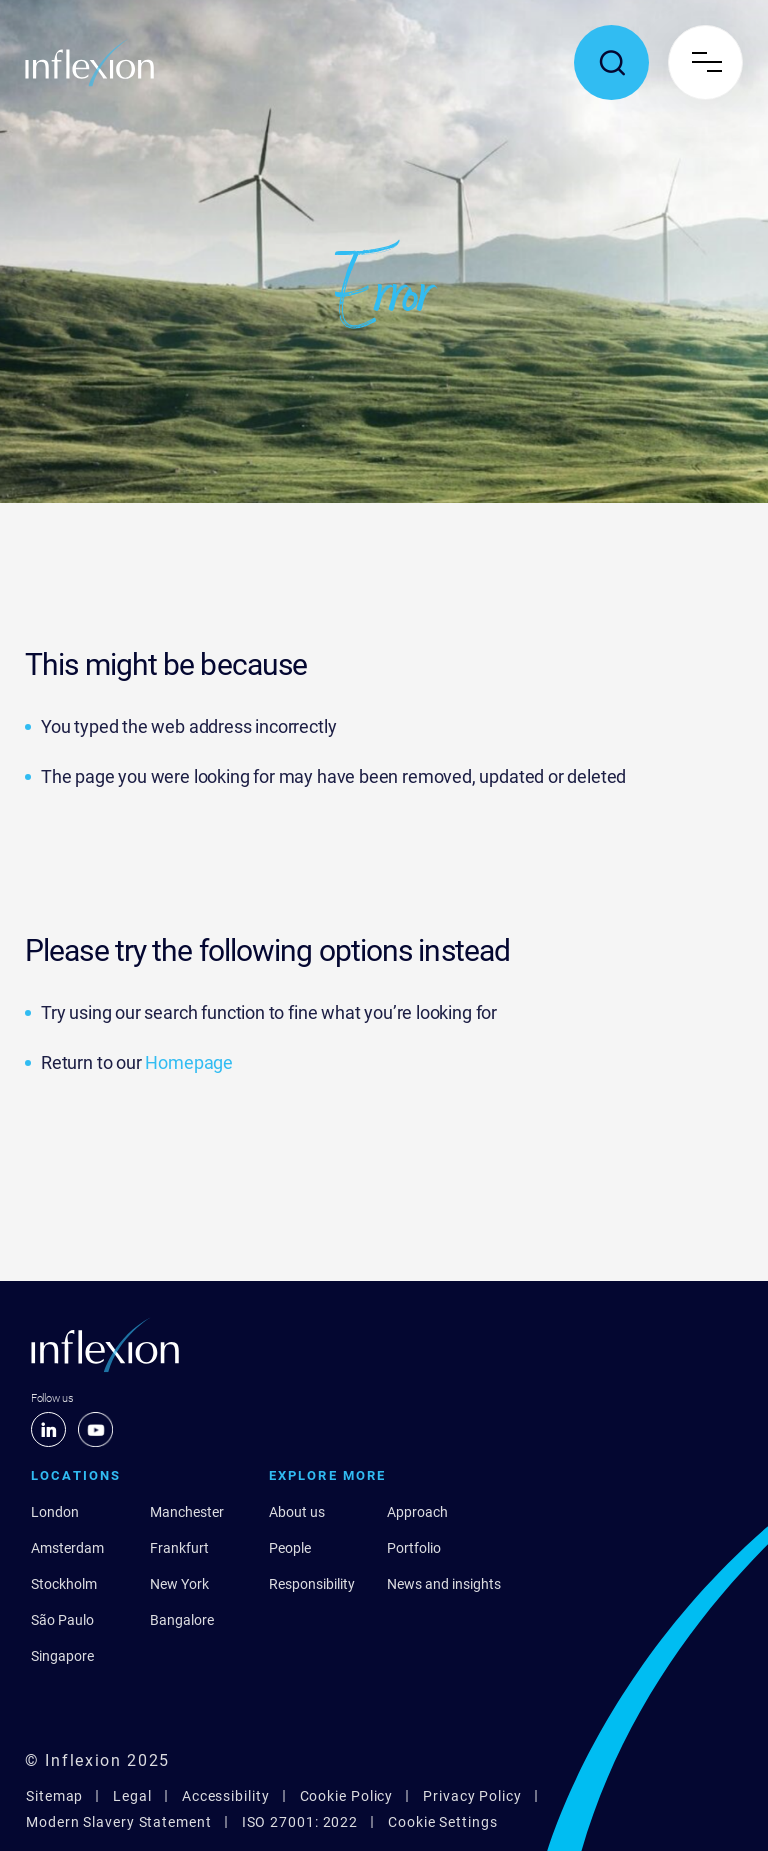 The width and height of the screenshot is (768, 1851). I want to click on Cookie Policy, so click(347, 1796).